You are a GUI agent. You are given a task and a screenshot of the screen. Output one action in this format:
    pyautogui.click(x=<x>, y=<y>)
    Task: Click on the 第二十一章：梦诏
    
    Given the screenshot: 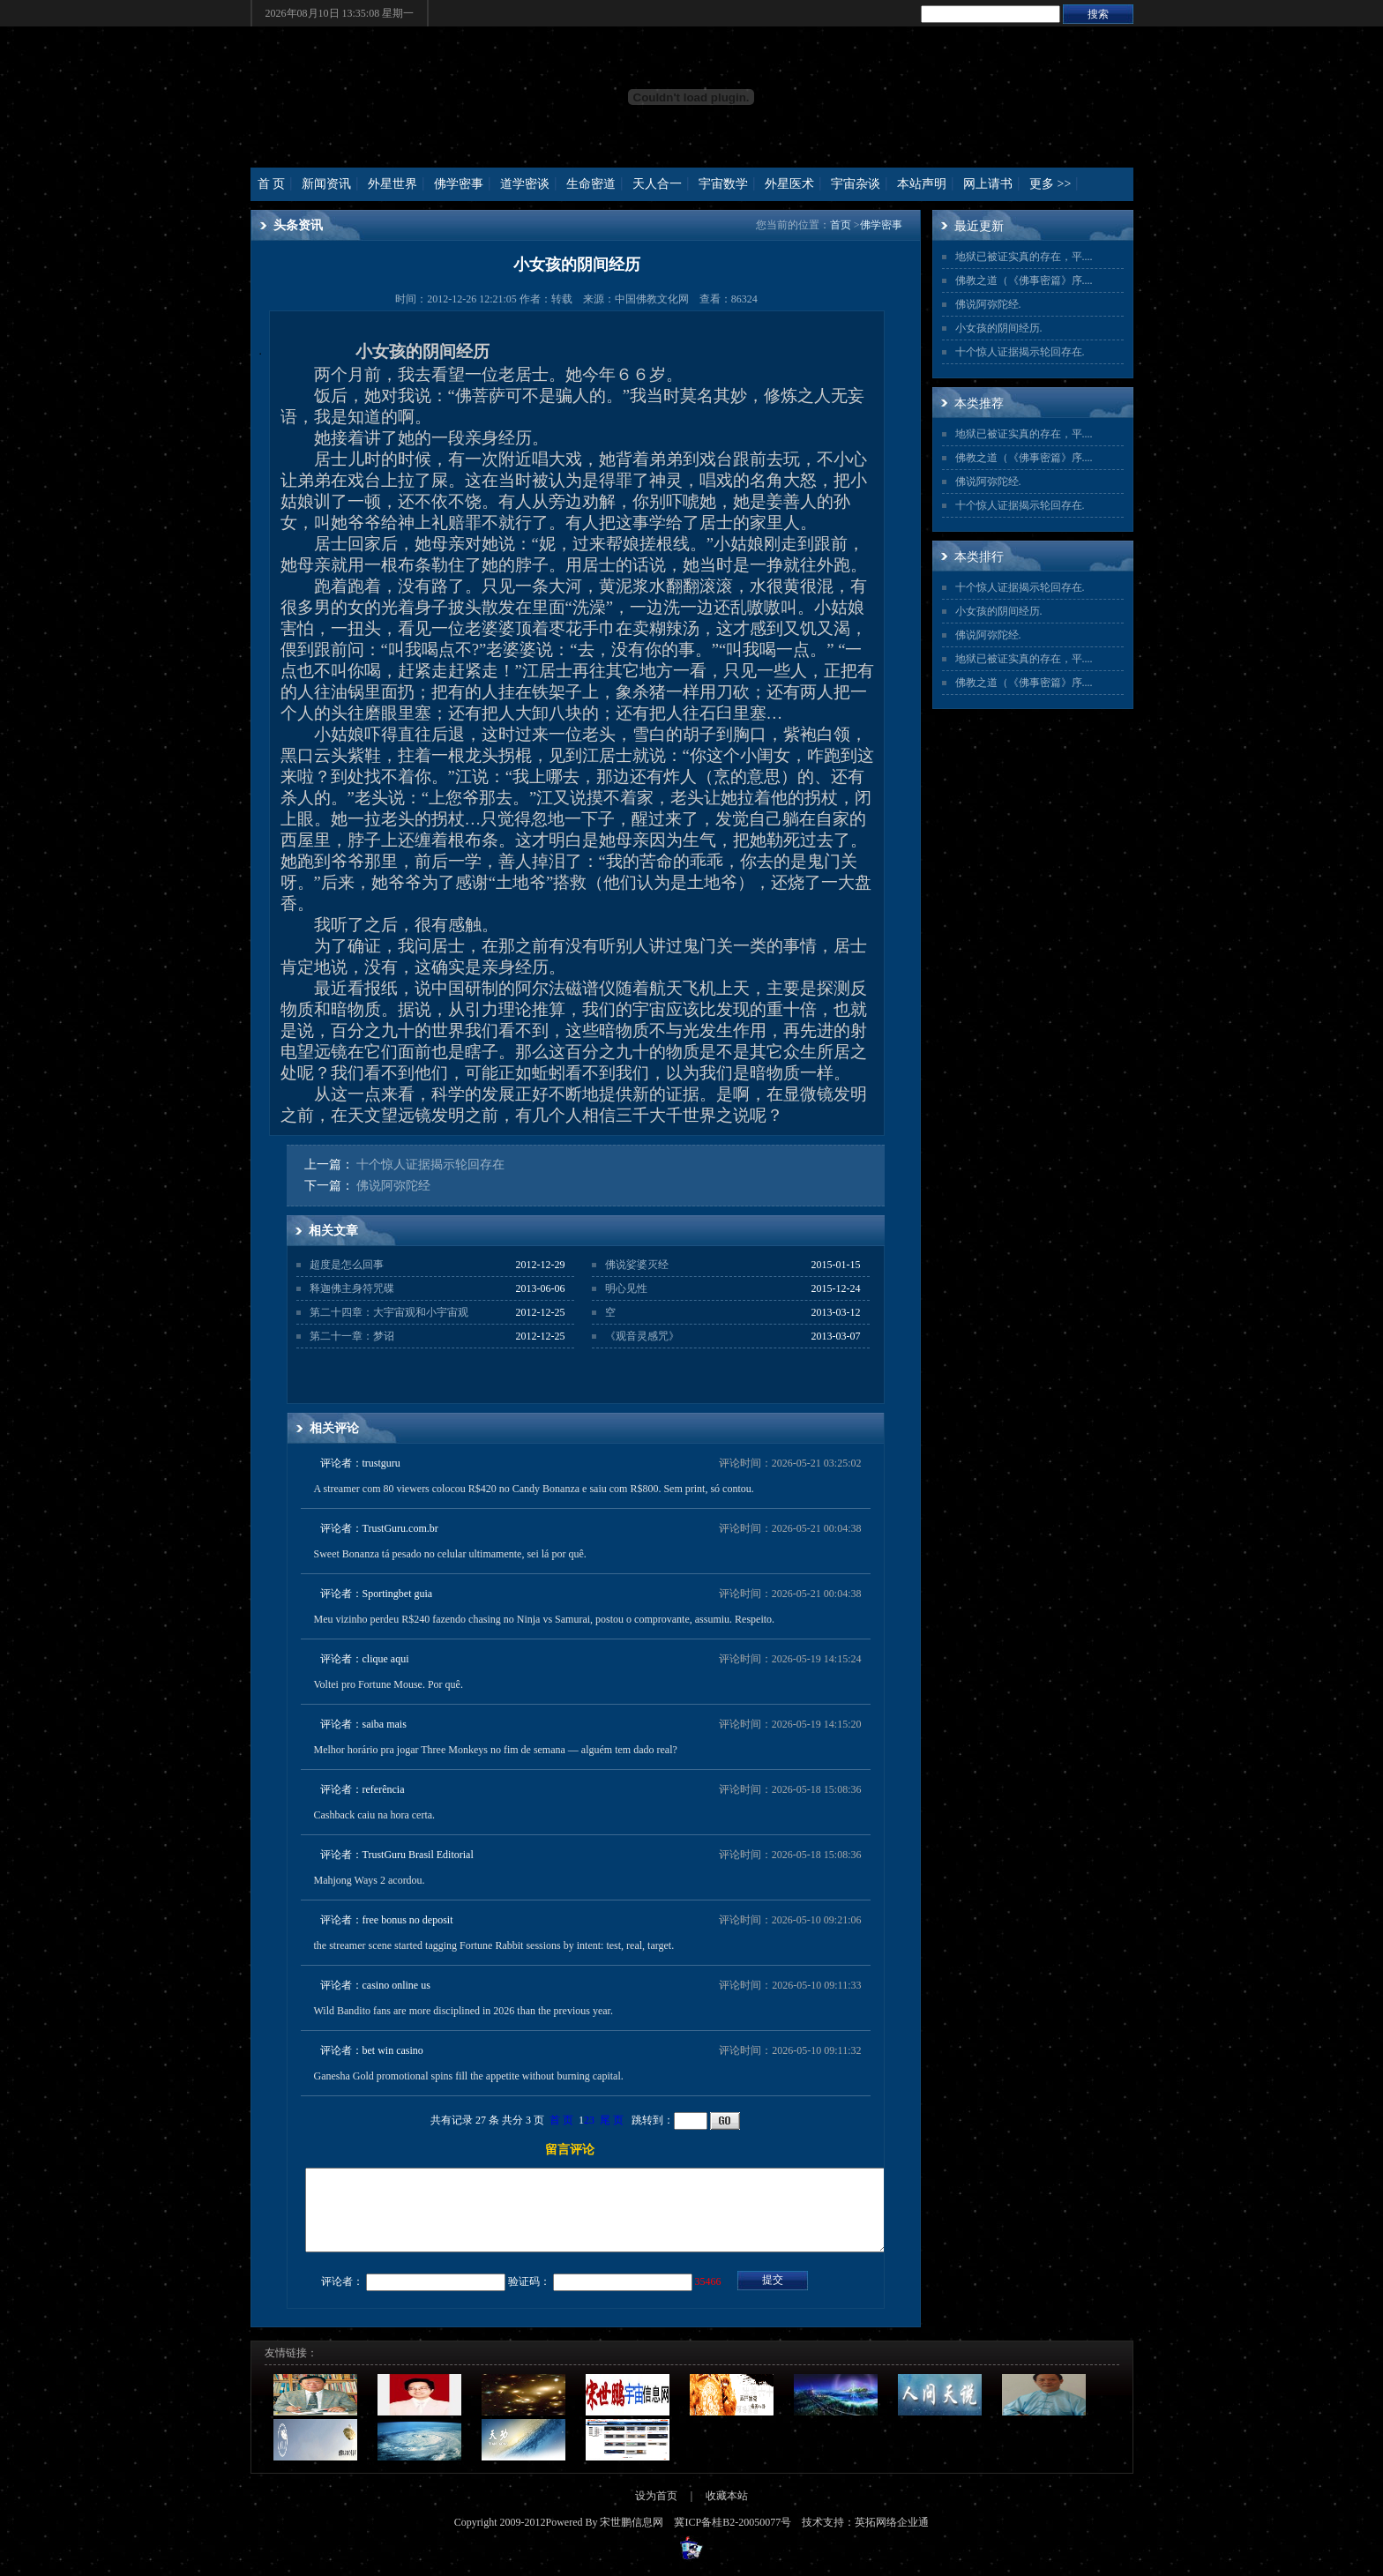 What is the action you would take?
    pyautogui.click(x=352, y=1336)
    